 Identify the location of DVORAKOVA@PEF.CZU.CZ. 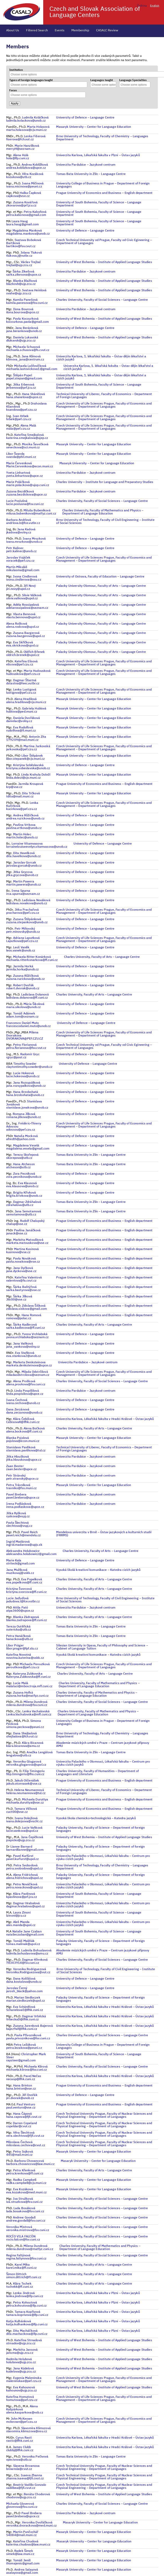
(24, 1038).